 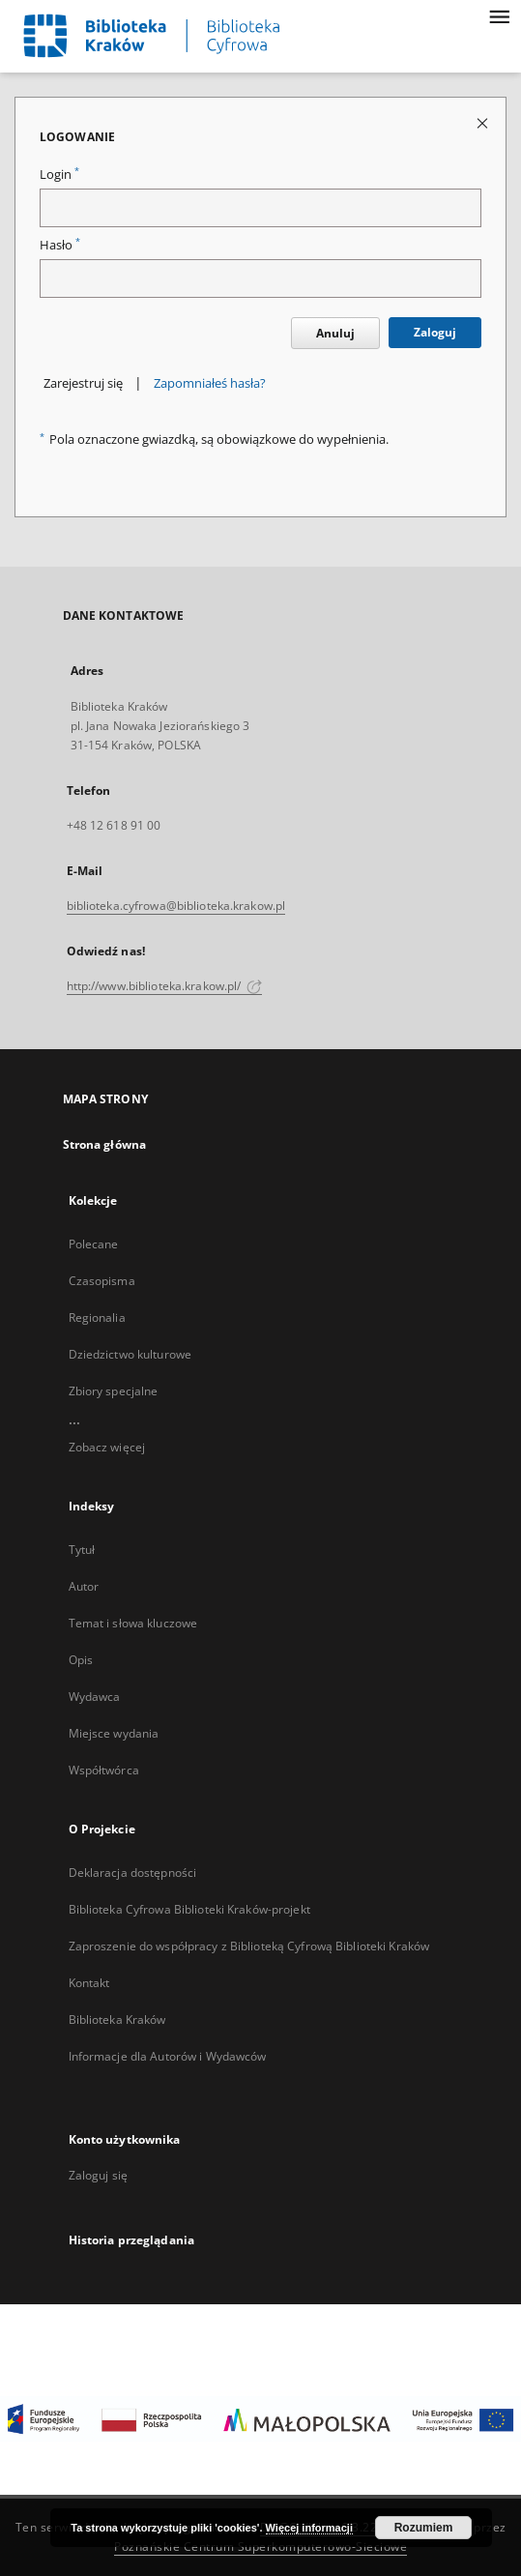 What do you see at coordinates (105, 1144) in the screenshot?
I see `Strona główna` at bounding box center [105, 1144].